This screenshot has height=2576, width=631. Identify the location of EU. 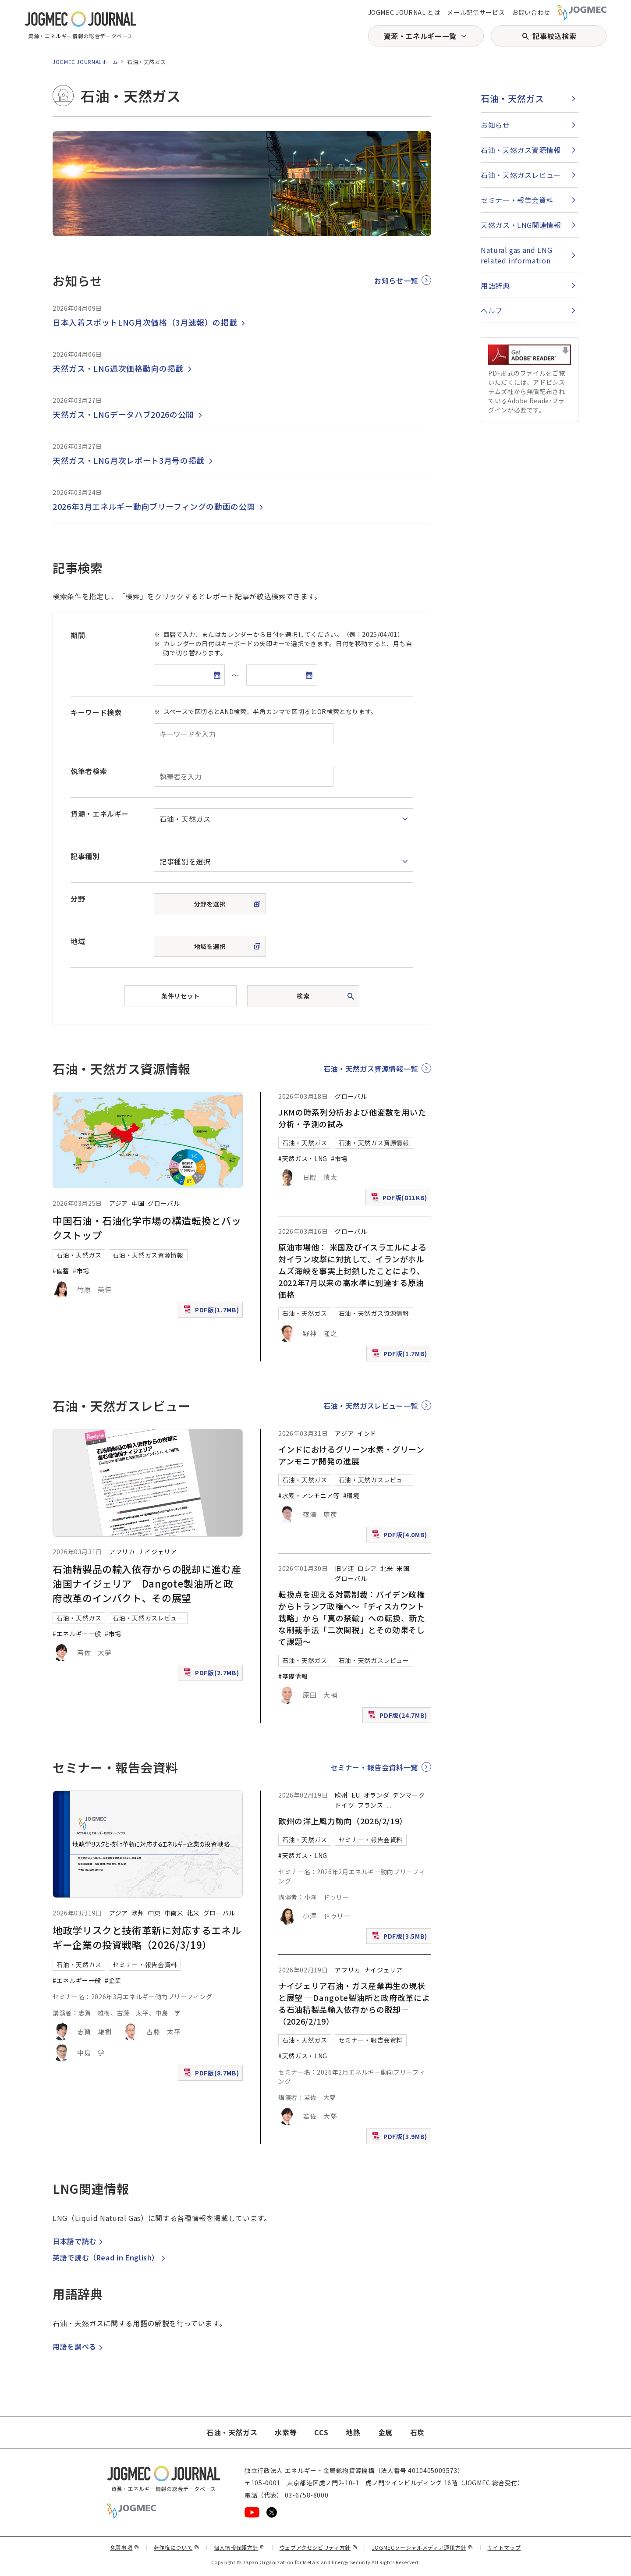
(355, 1795).